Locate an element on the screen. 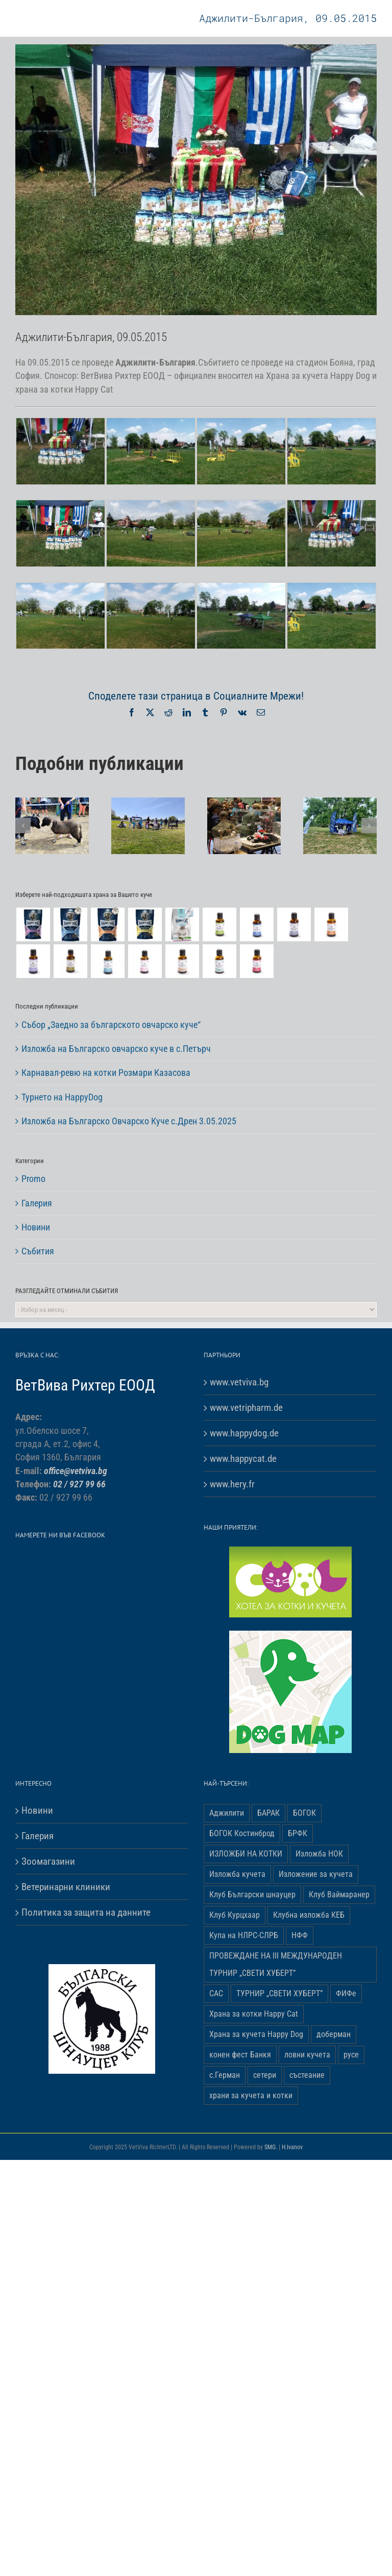 This screenshot has height=2576, width=392. Изложение за кучета [Изложение за кучета (29 обекти)] is located at coordinates (316, 1874).